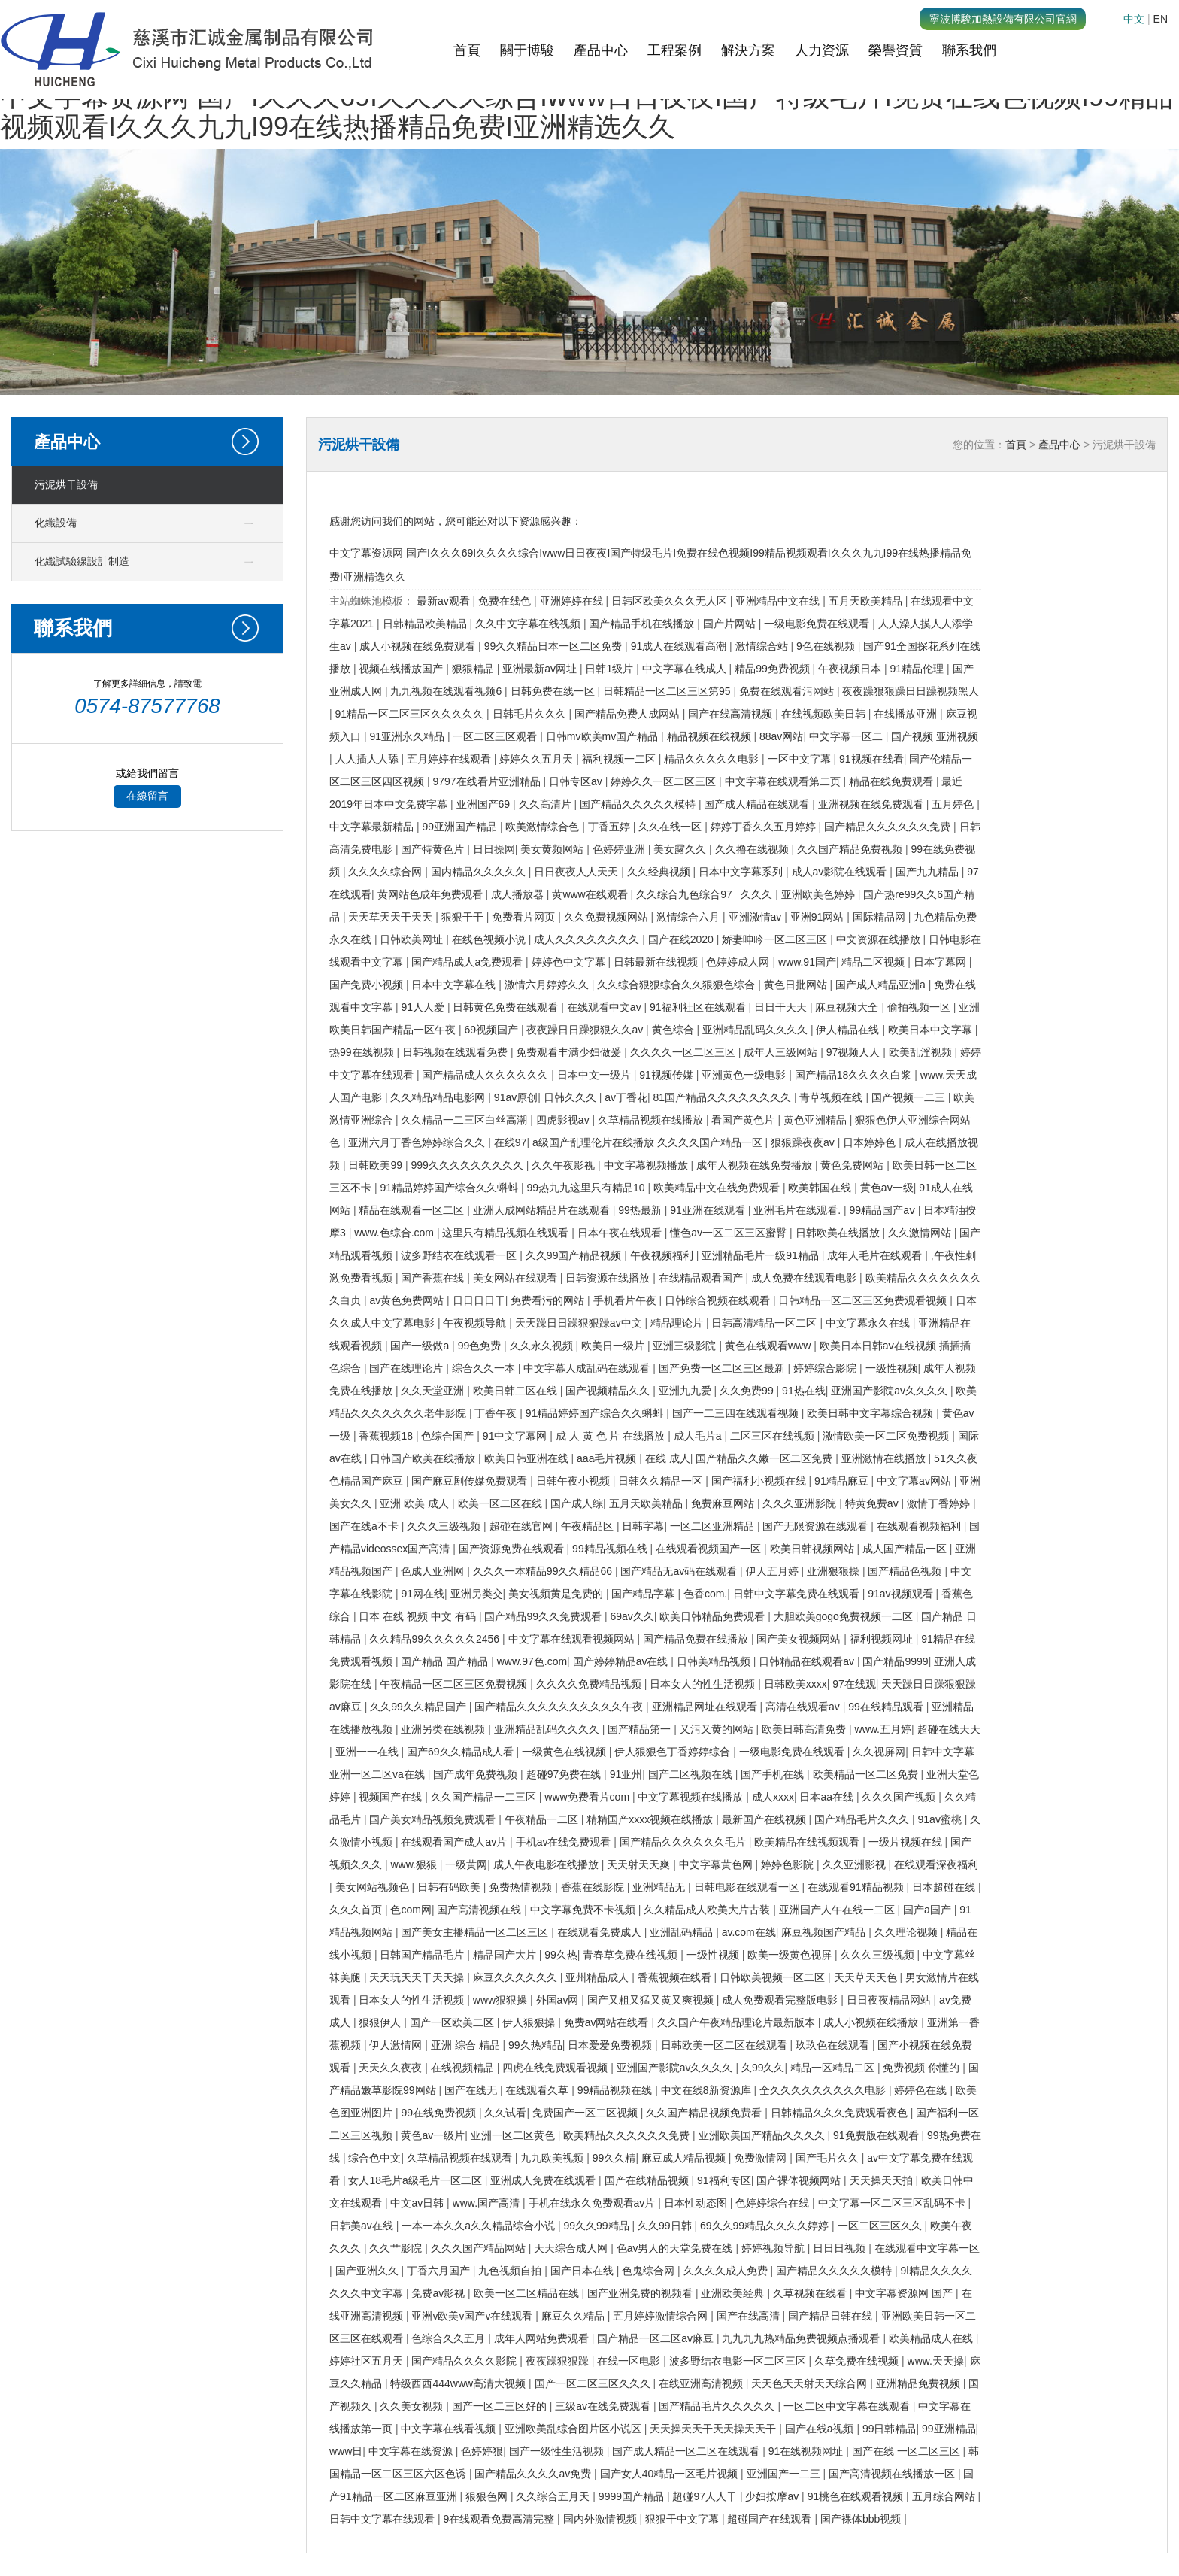  What do you see at coordinates (525, 917) in the screenshot?
I see `免费看片网页` at bounding box center [525, 917].